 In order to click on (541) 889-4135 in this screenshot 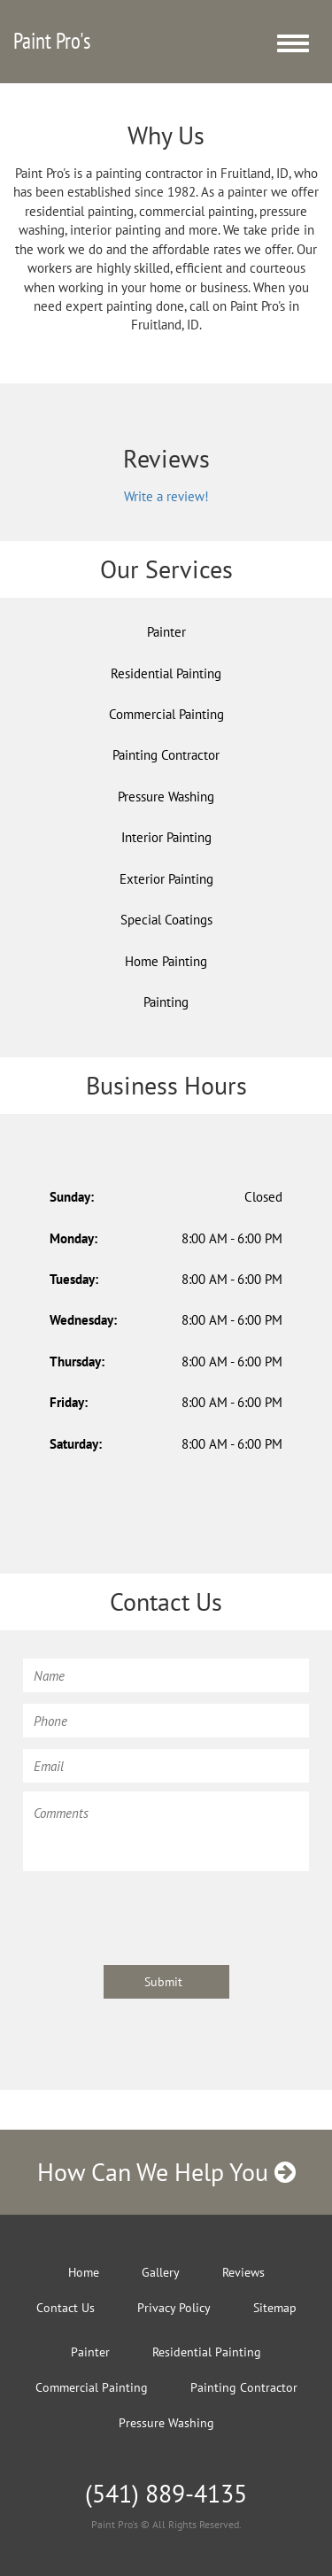, I will do `click(166, 2493)`.